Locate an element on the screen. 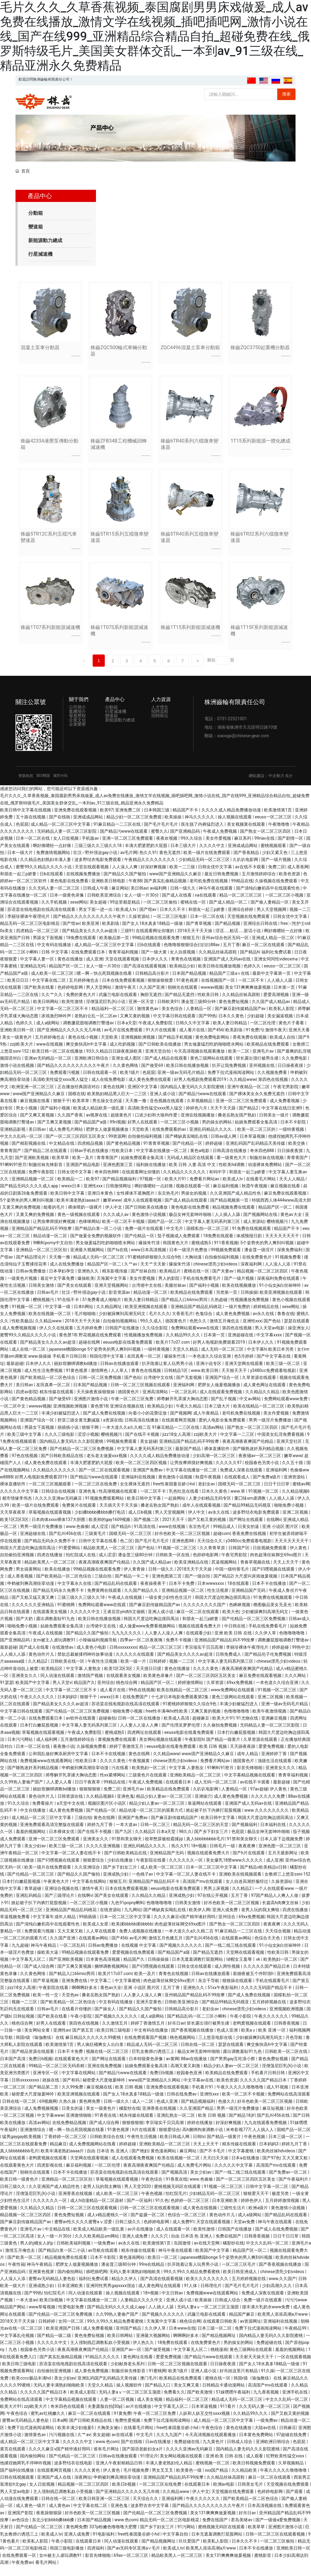 The image size is (311, 2576). 国产精品99精品无码视亚 is located at coordinates (248, 1515).